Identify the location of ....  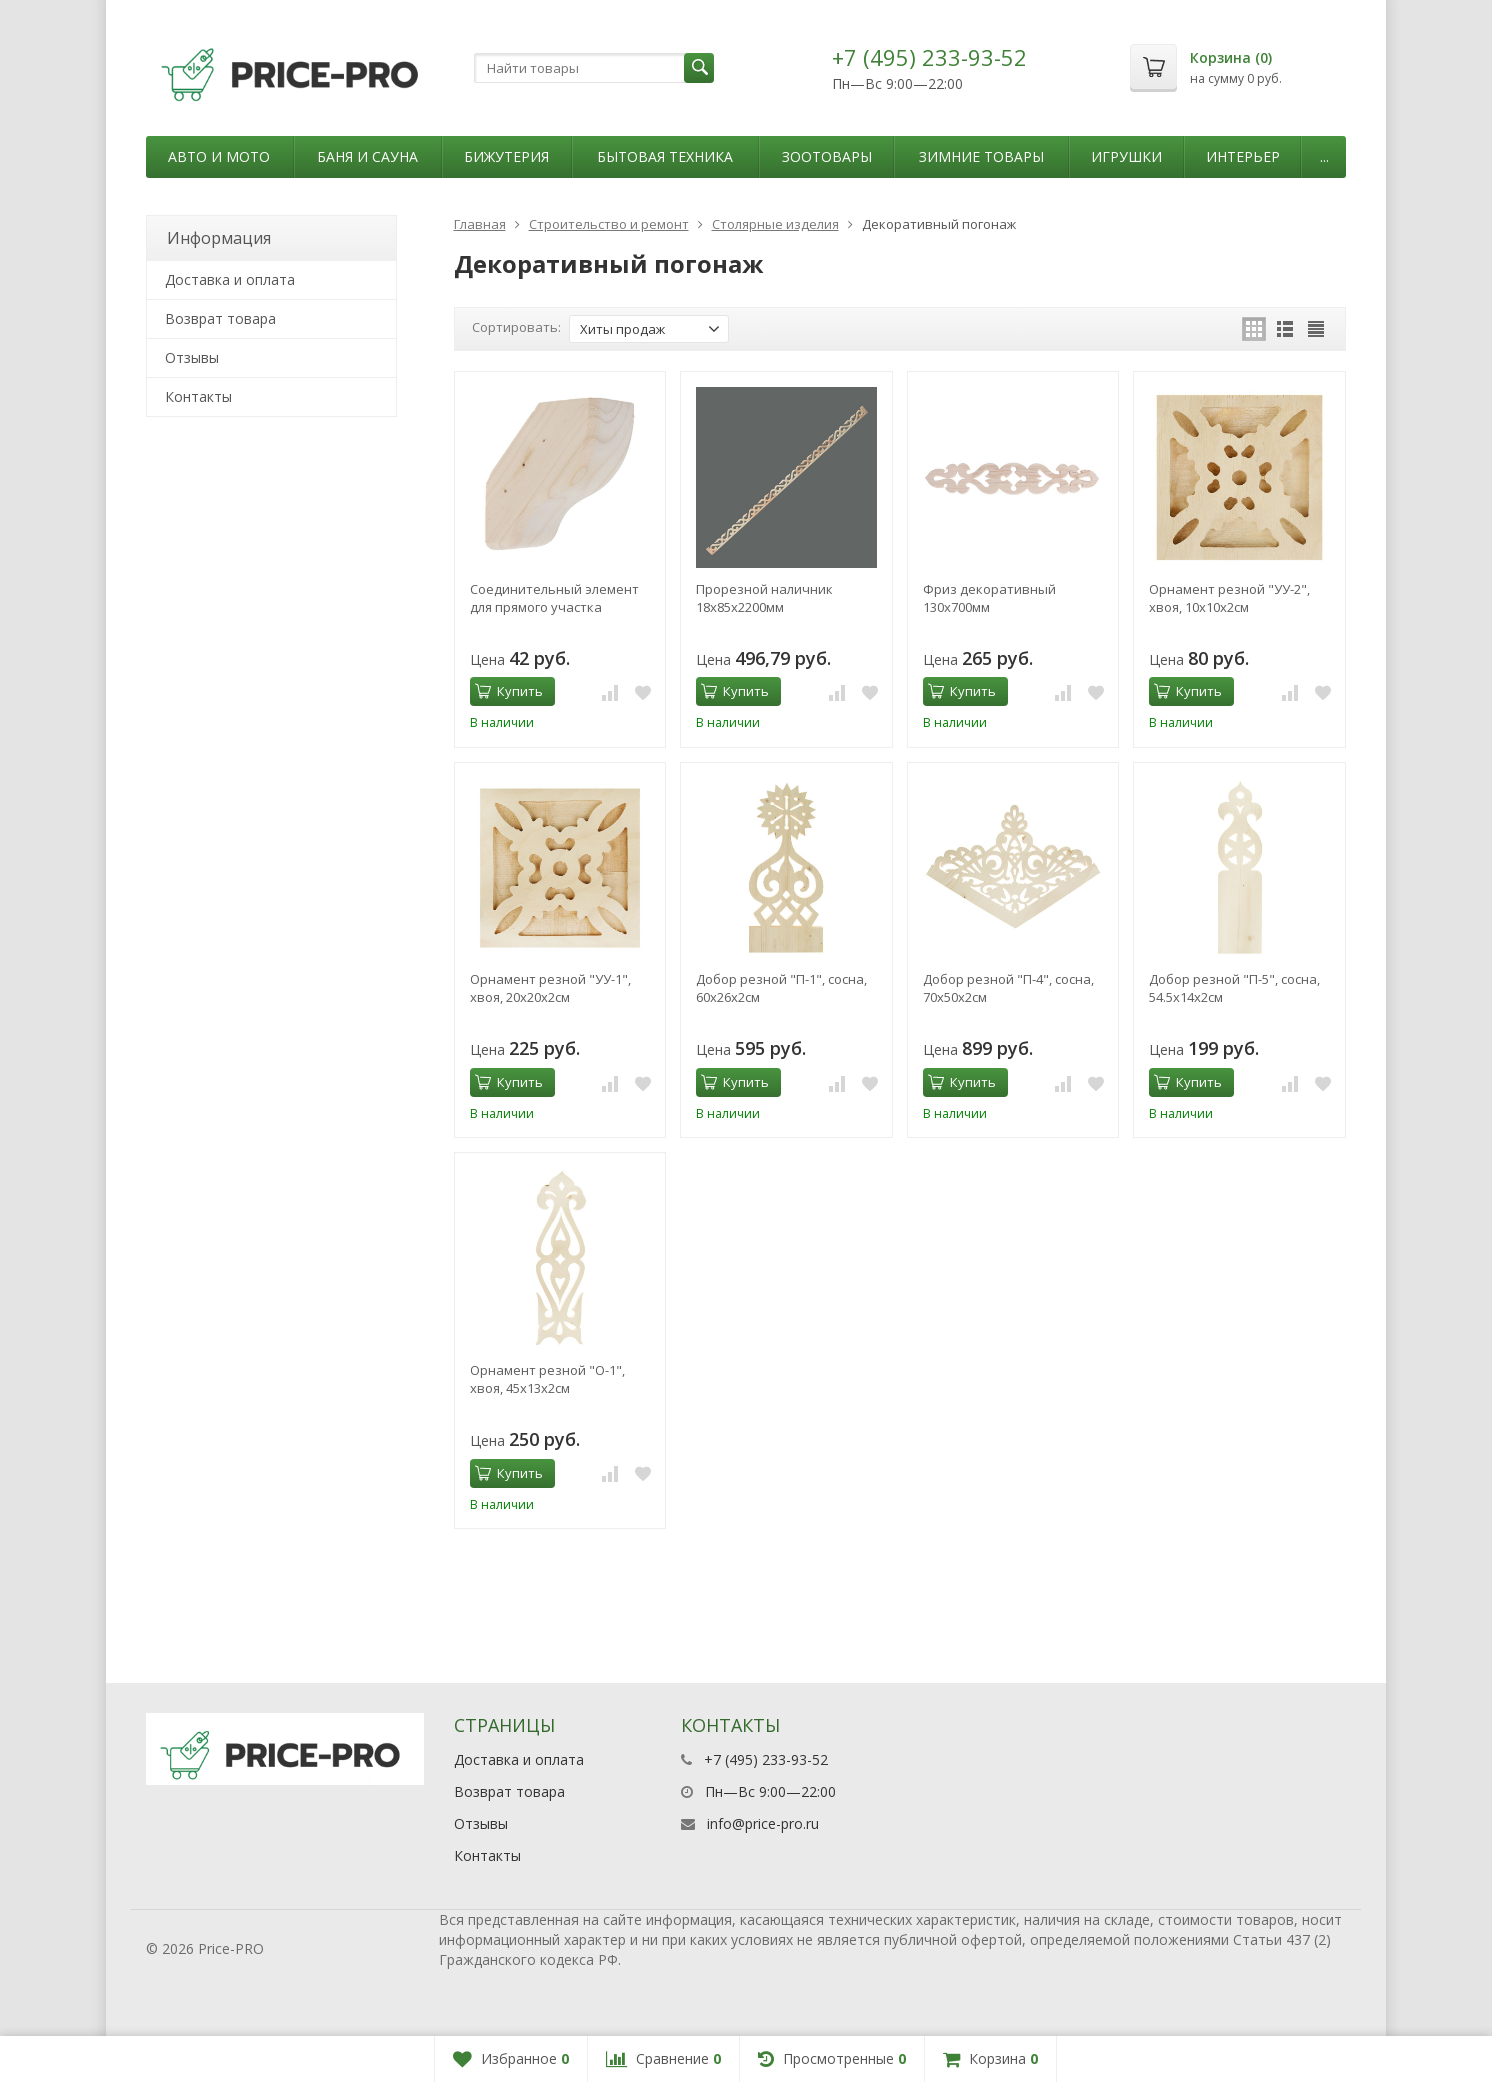
(1324, 156).